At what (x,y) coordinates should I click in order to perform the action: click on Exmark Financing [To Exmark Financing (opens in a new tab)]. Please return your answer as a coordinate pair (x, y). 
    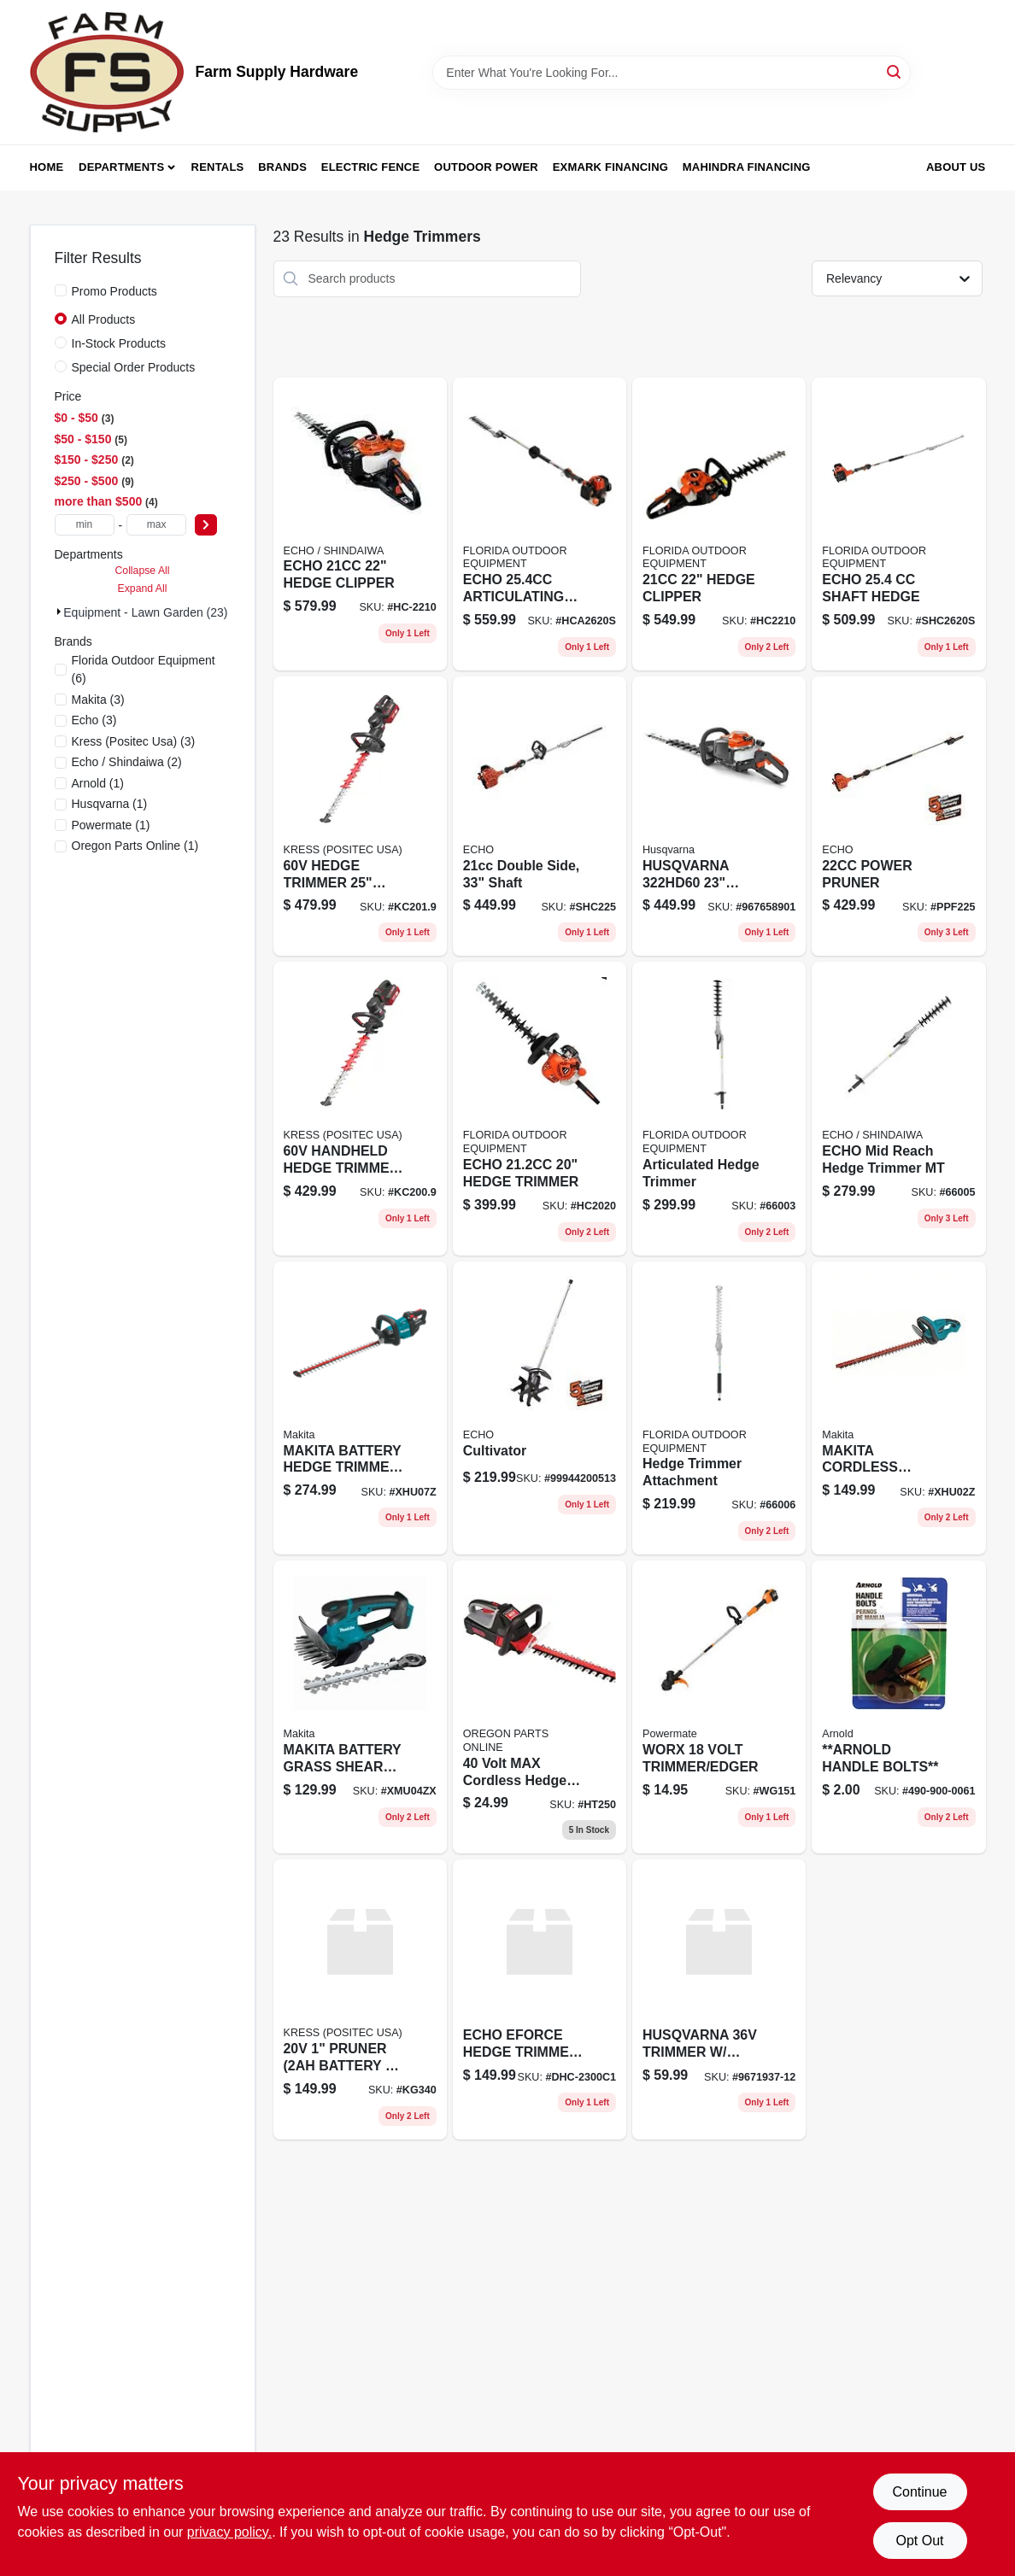
    Looking at the image, I should click on (610, 167).